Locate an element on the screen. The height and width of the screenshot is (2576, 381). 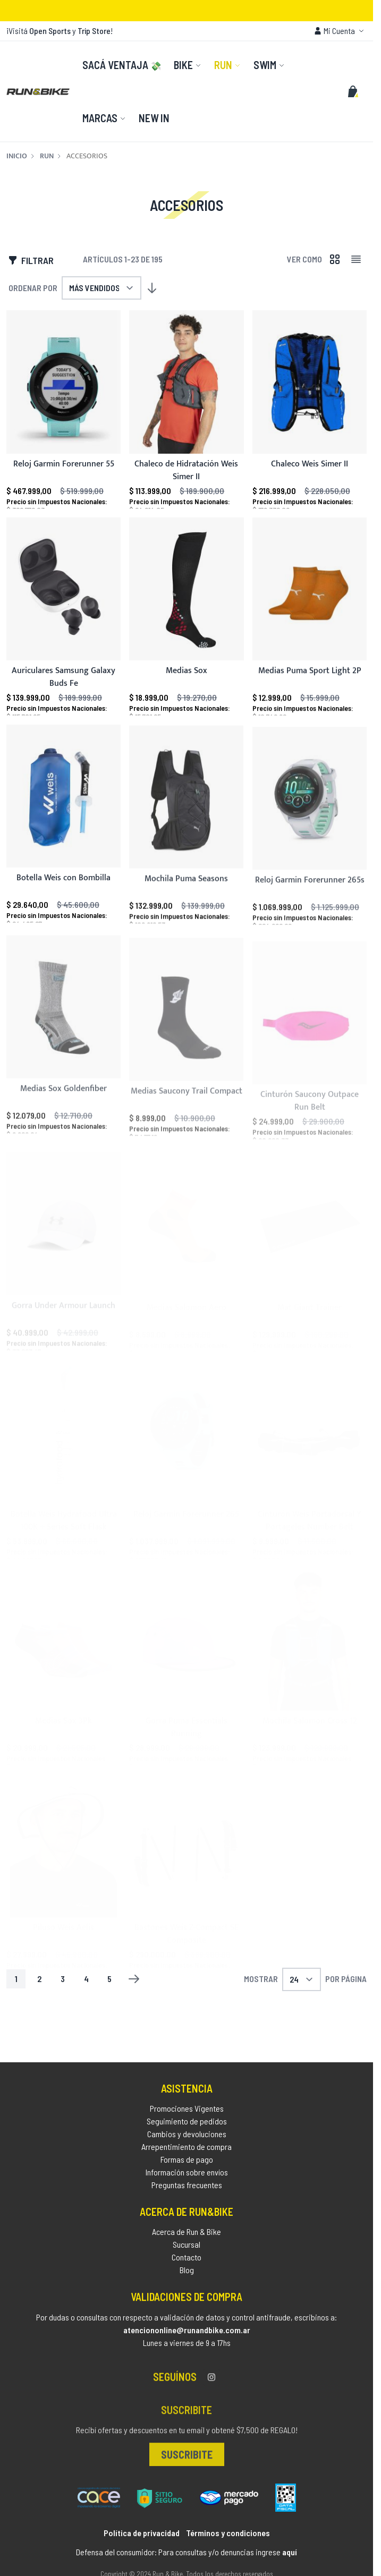
Medias Puma Sport Light 2P is located at coordinates (309, 685).